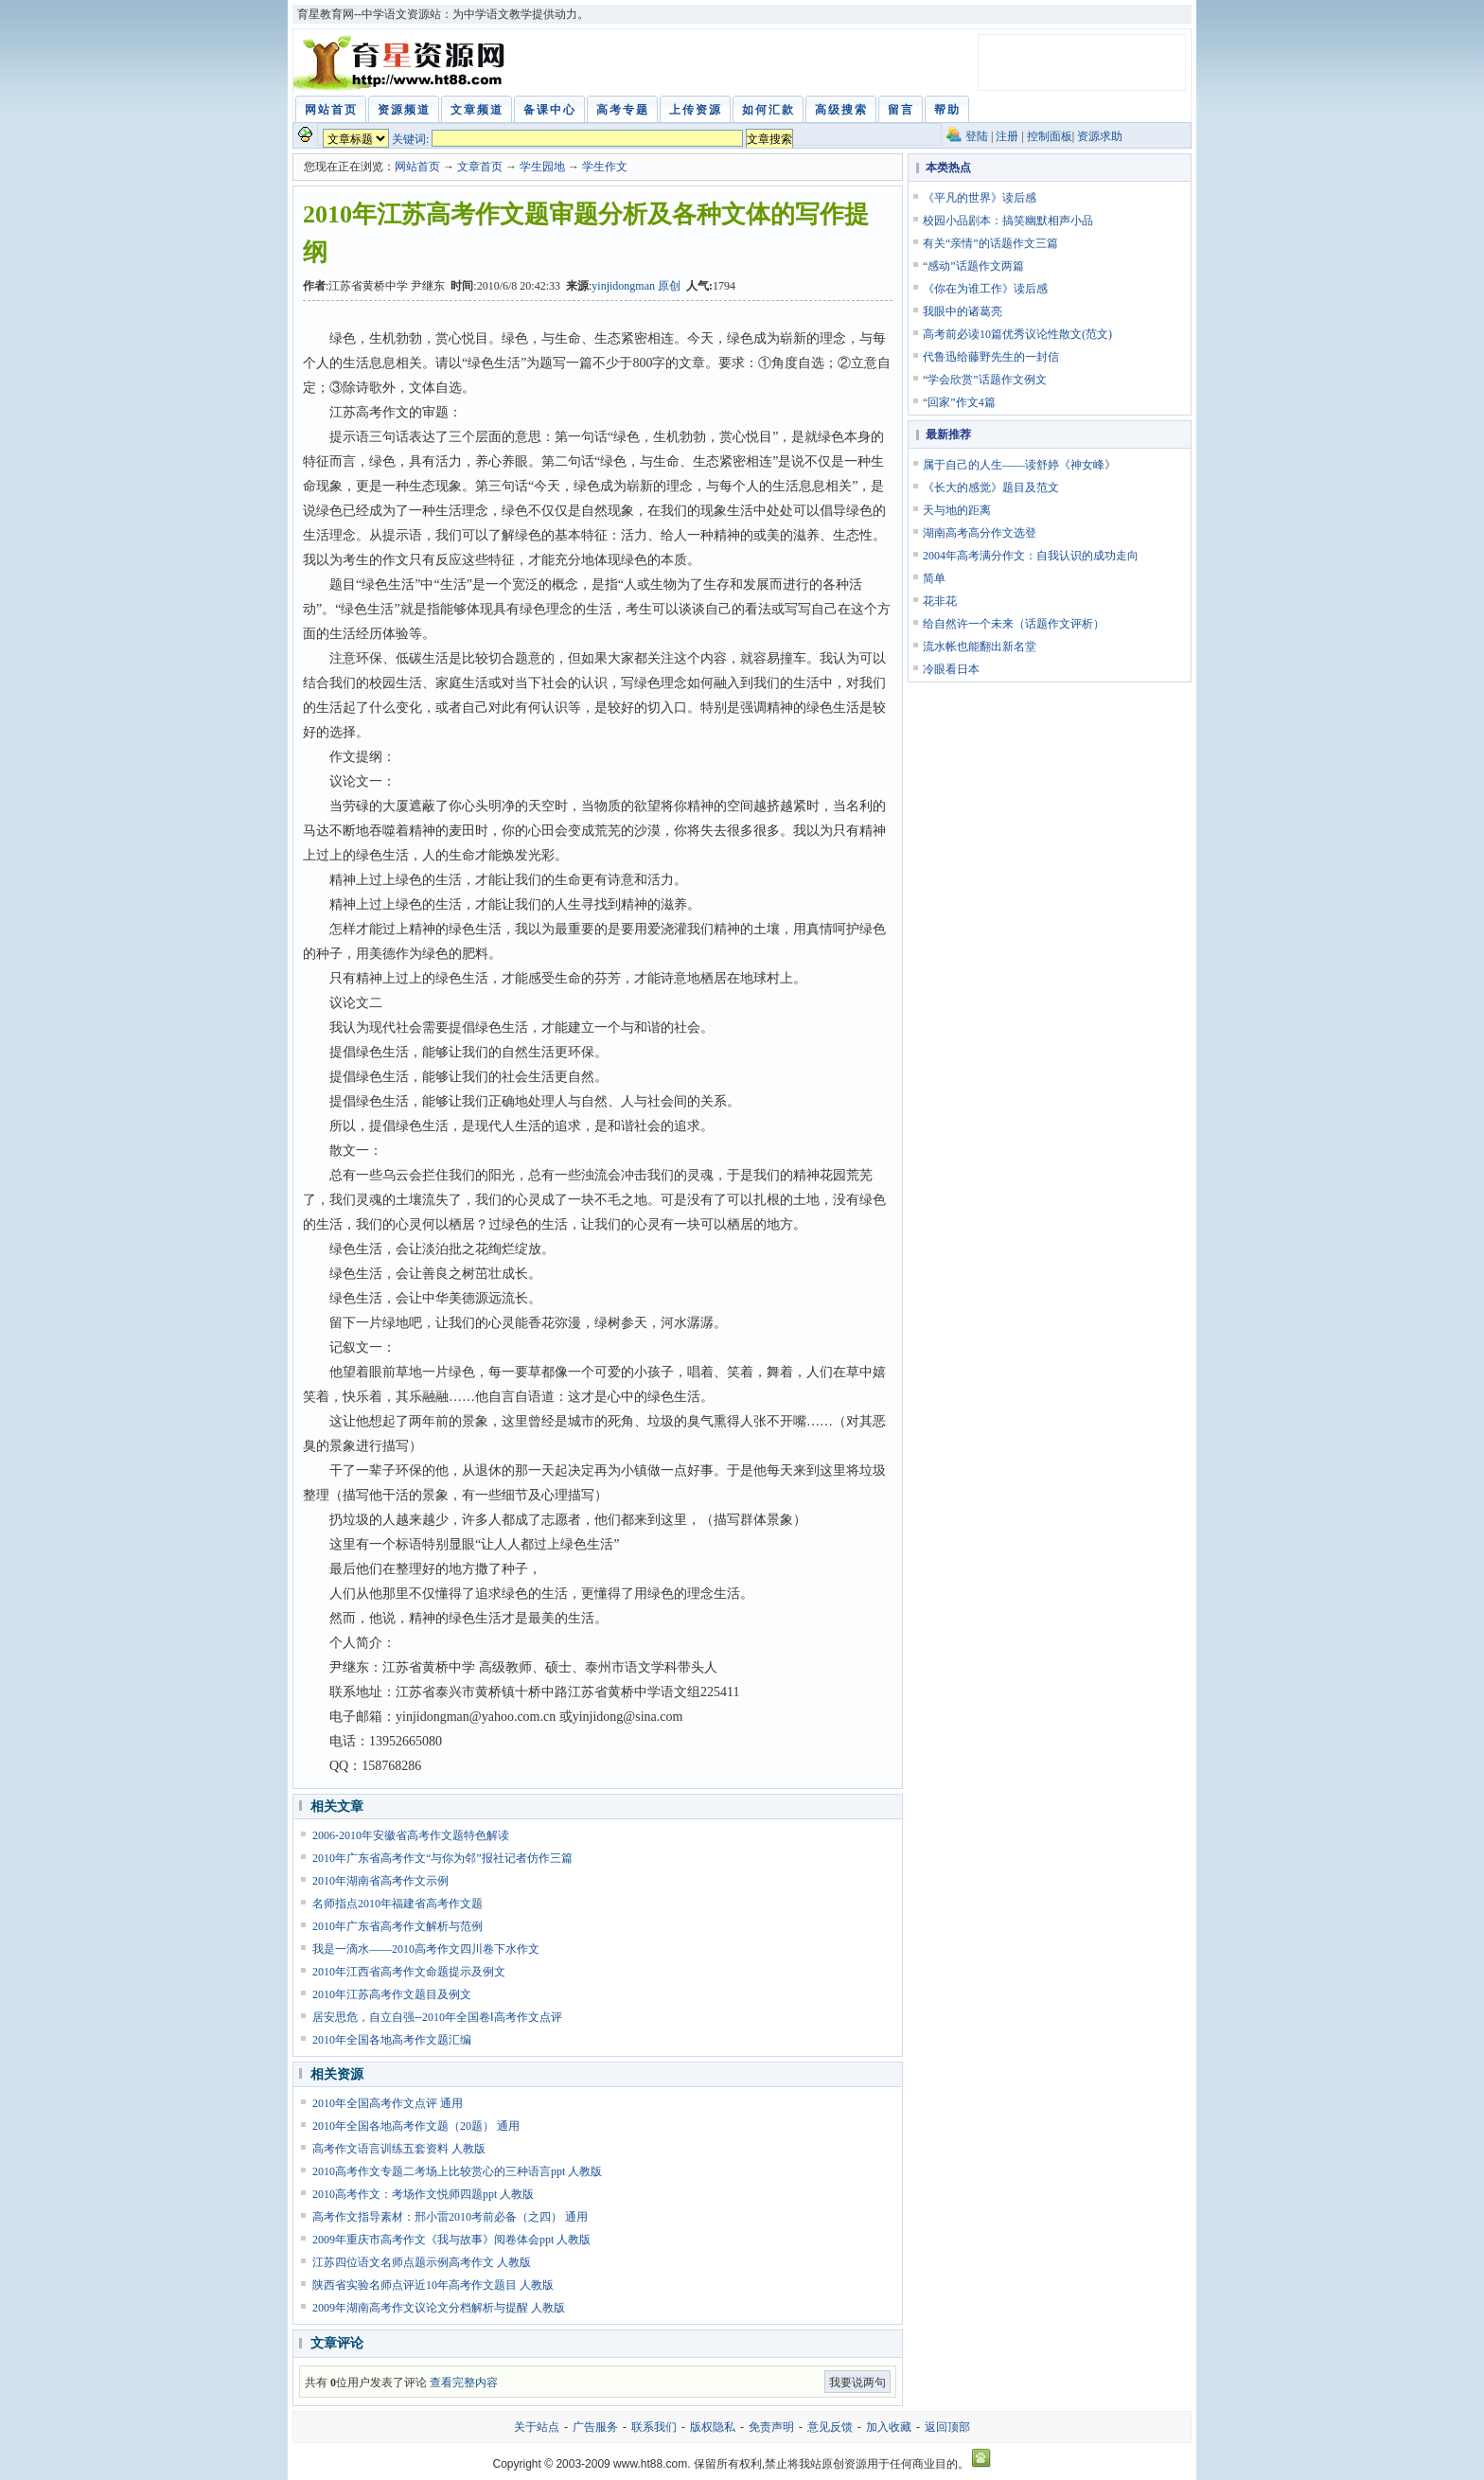 Image resolution: width=1484 pixels, height=2480 pixels. What do you see at coordinates (1049, 136) in the screenshot?
I see `控制面板` at bounding box center [1049, 136].